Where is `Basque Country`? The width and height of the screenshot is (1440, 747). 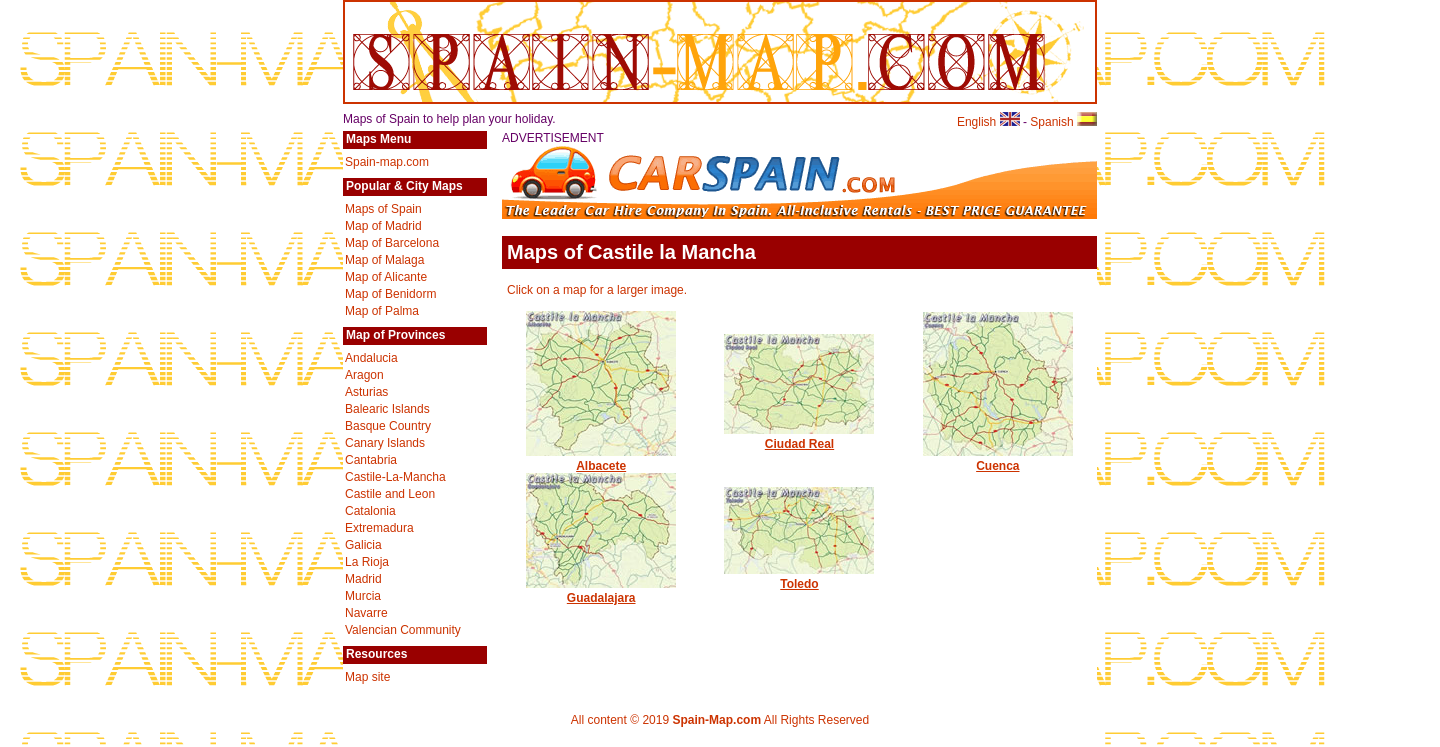
Basque Country is located at coordinates (388, 426).